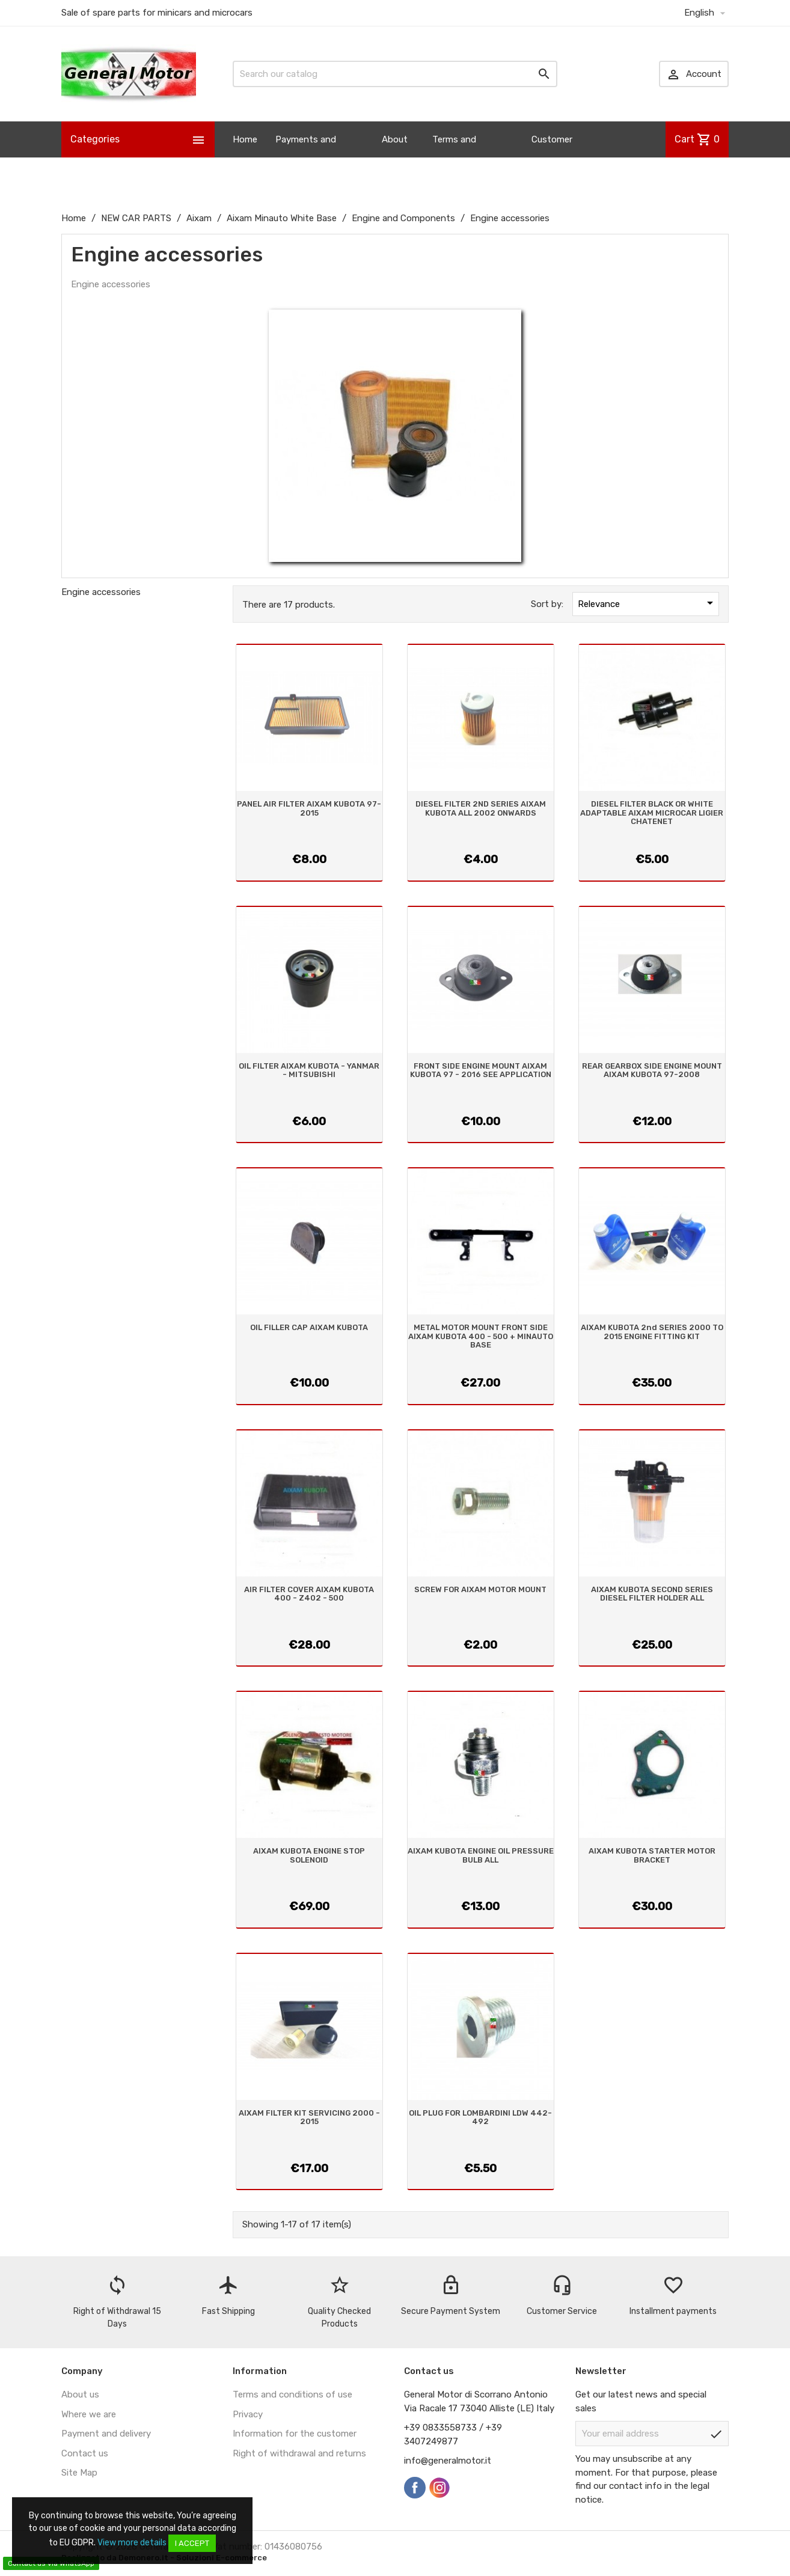 This screenshot has width=790, height=2576. Describe the element at coordinates (647, 603) in the screenshot. I see `Relevance` at that location.